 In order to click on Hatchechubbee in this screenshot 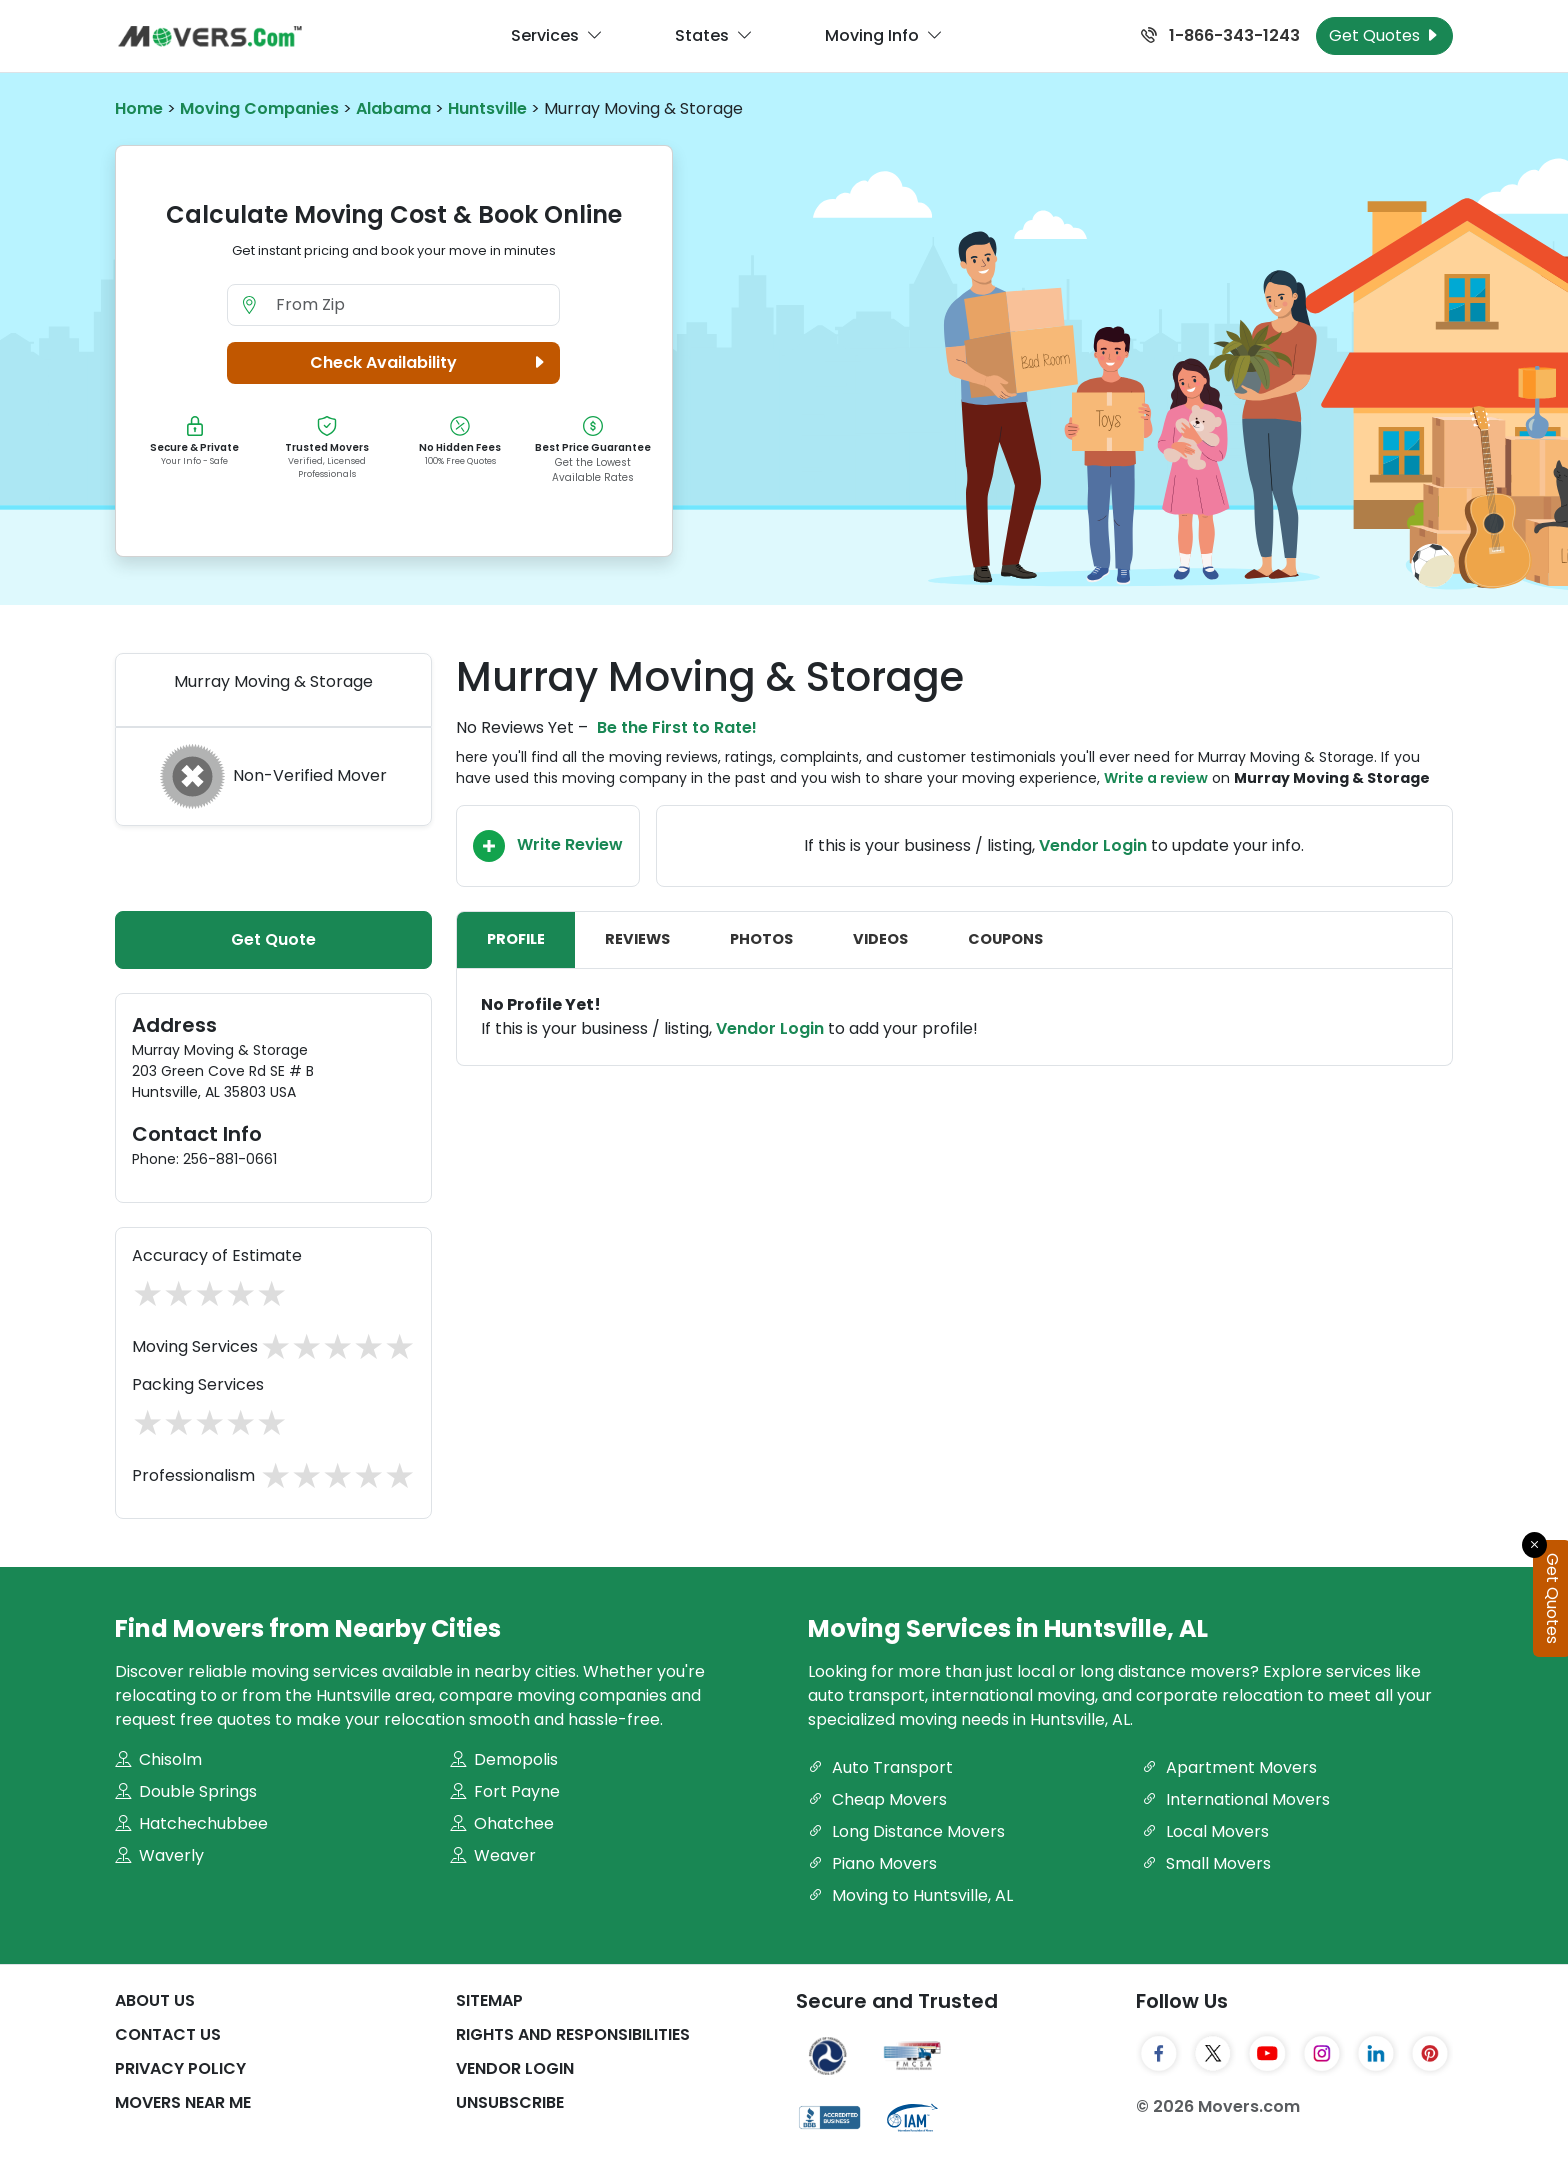, I will do `click(191, 1823)`.